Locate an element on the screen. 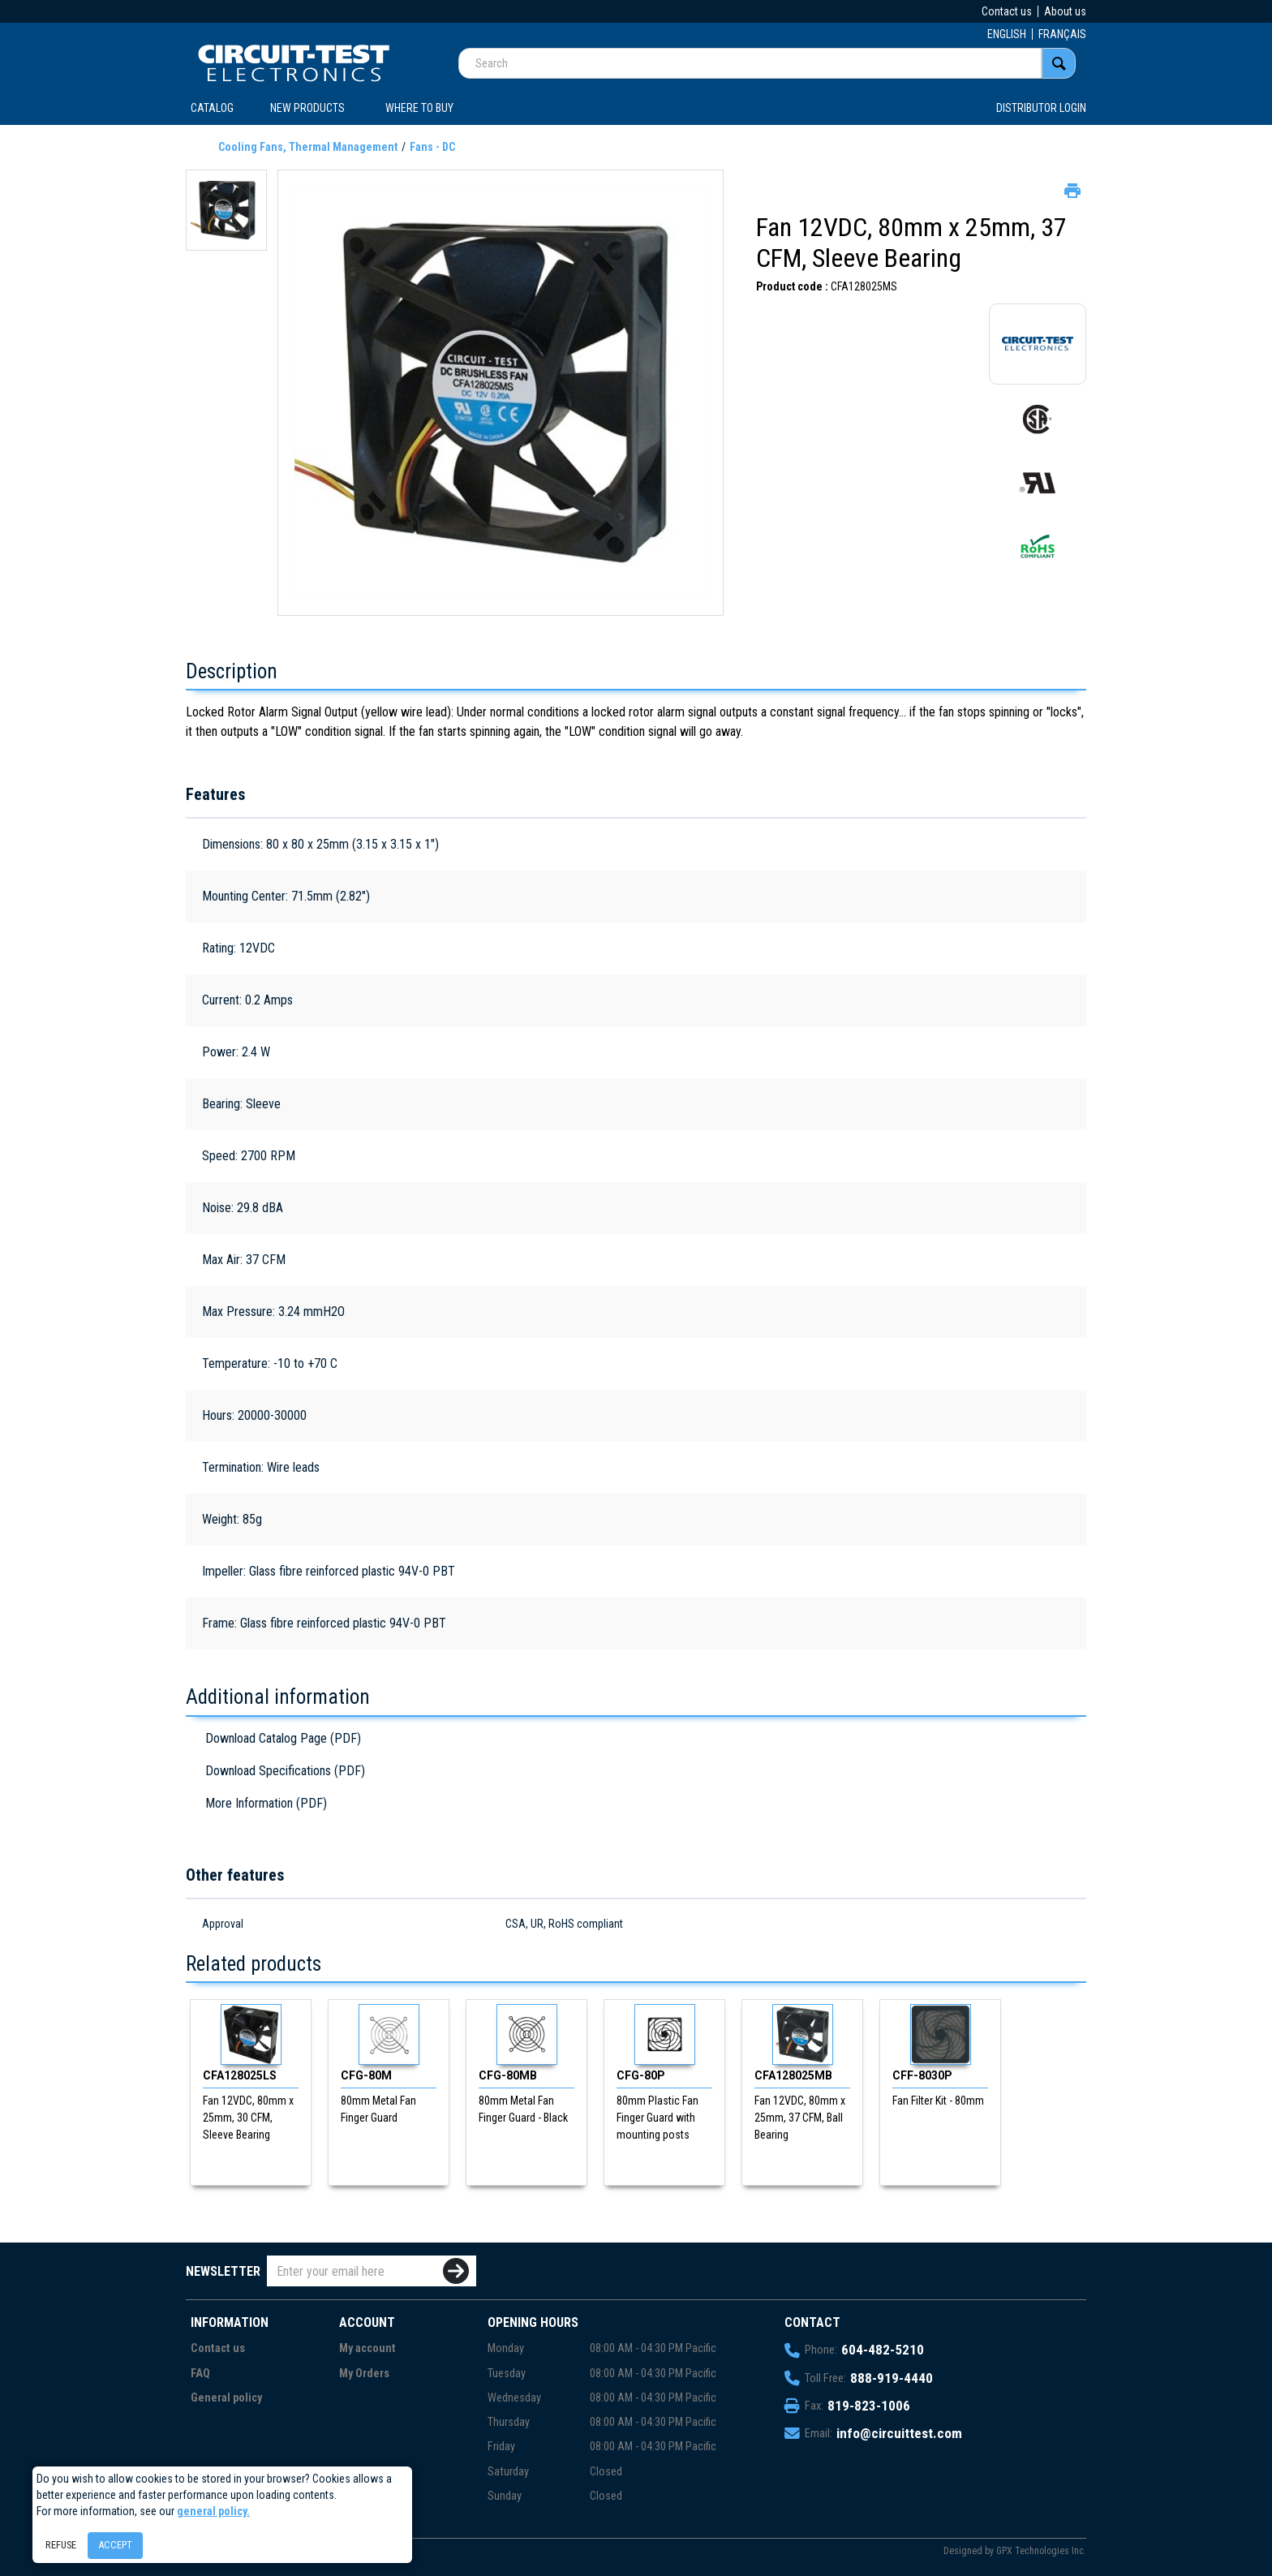  Cooling Fans, Thermal Management is located at coordinates (308, 146).